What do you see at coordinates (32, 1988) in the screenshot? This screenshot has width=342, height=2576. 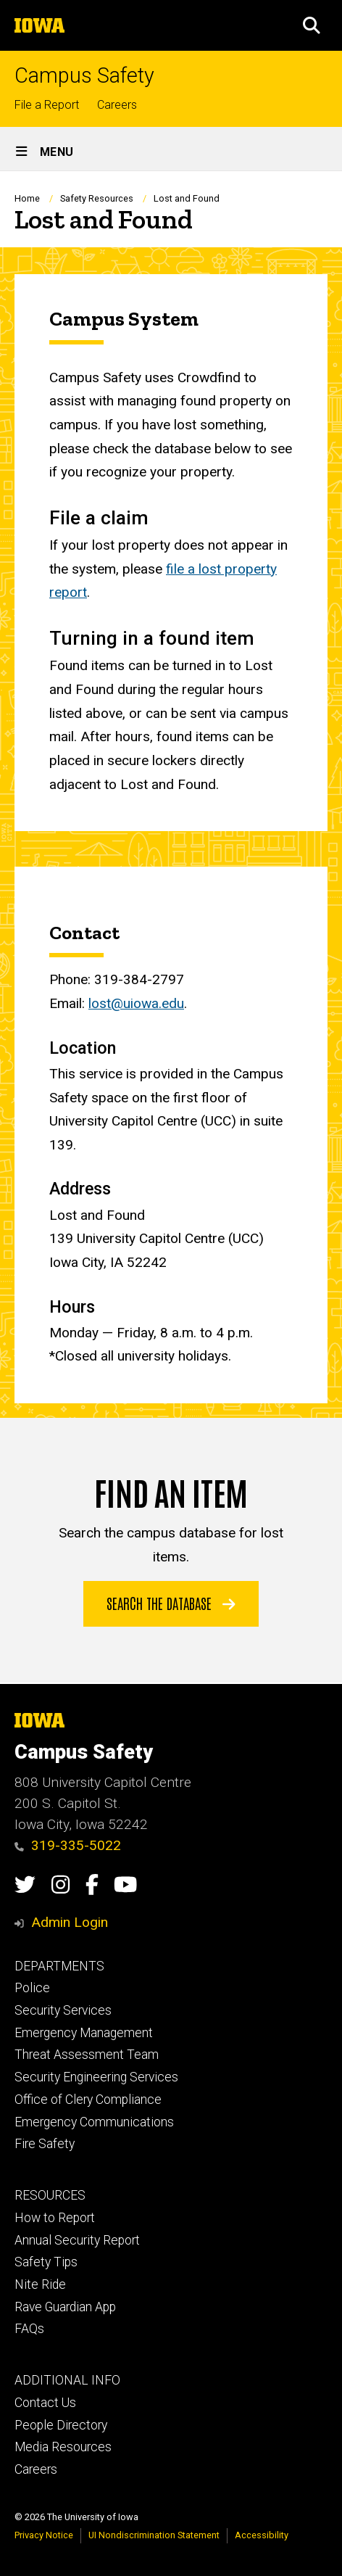 I see `Police` at bounding box center [32, 1988].